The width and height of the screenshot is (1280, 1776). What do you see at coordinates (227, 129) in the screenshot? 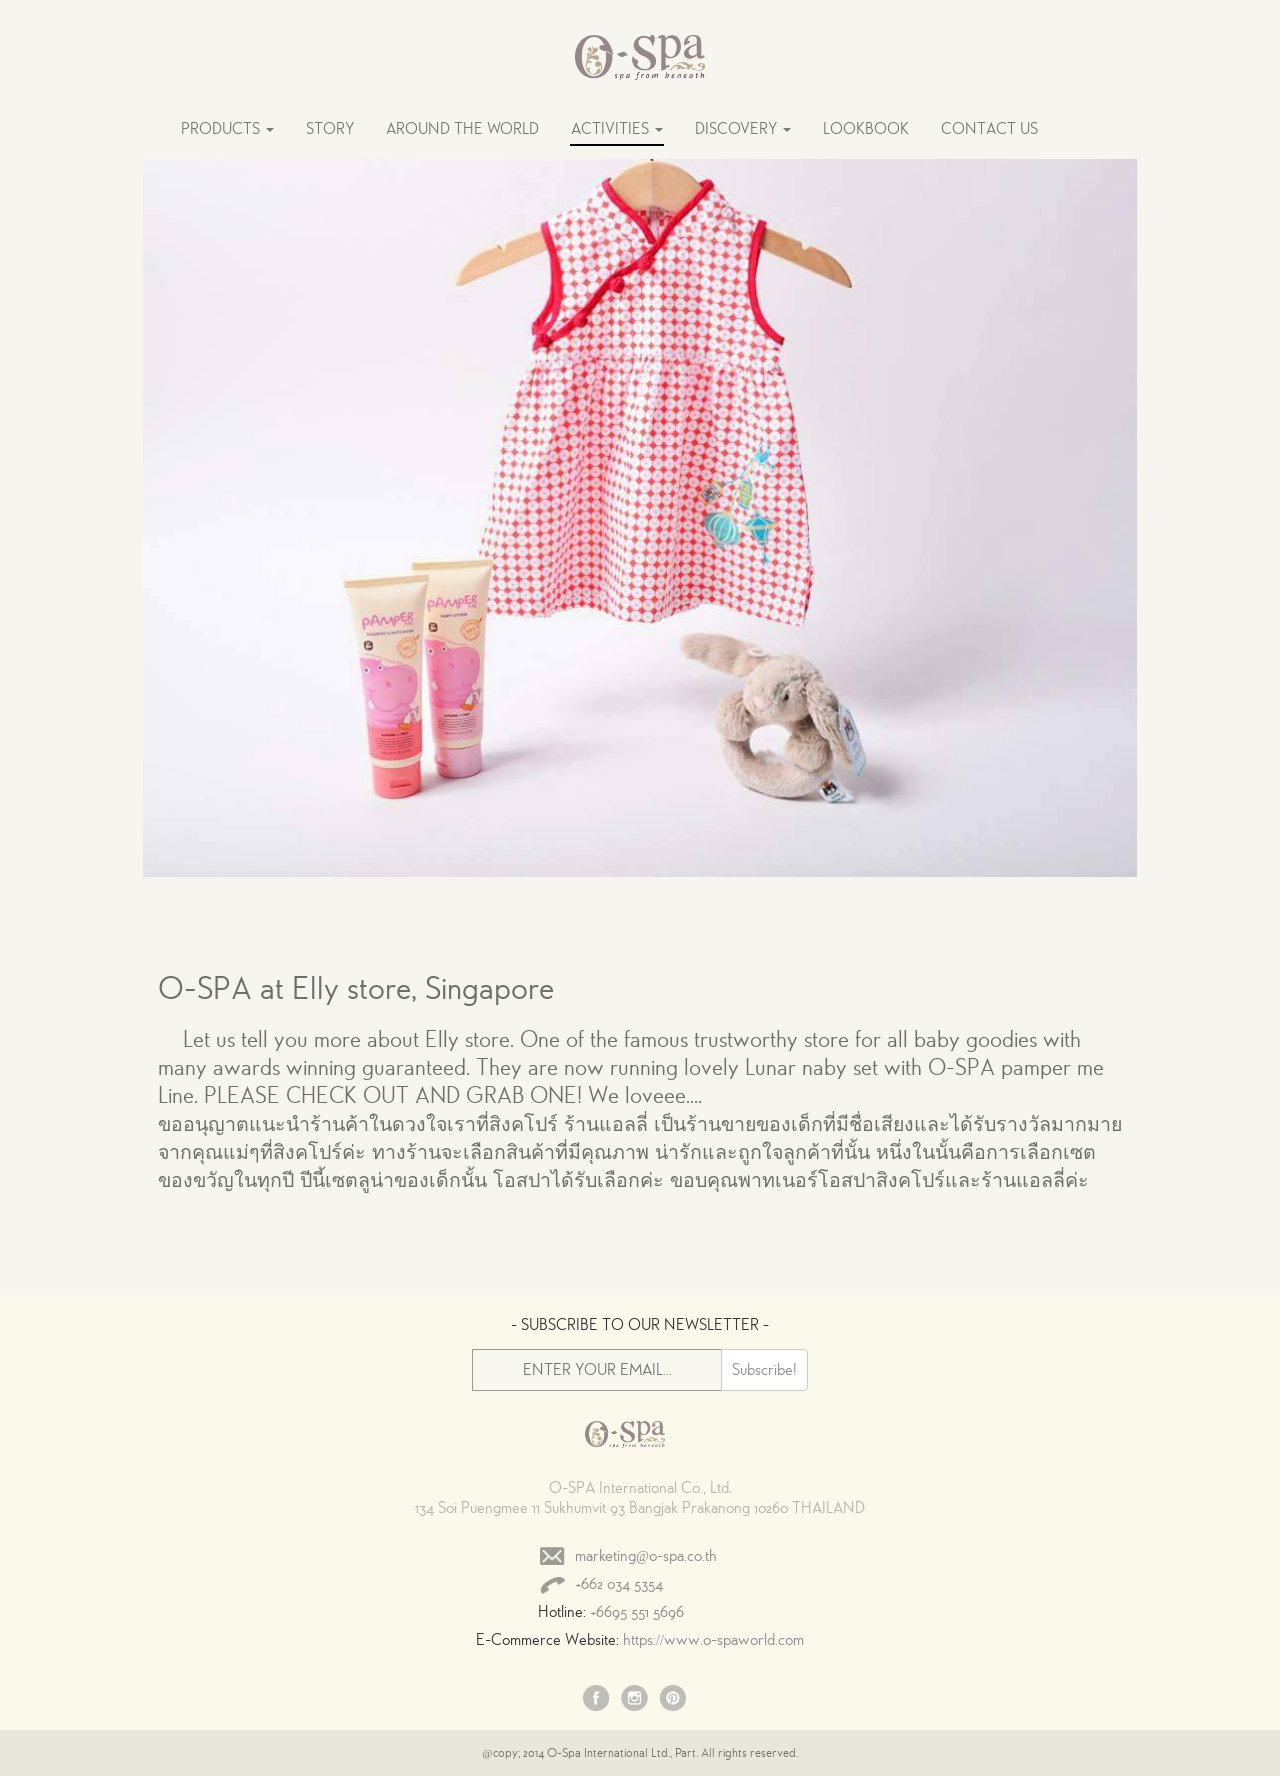
I see `PRODUCTS` at bounding box center [227, 129].